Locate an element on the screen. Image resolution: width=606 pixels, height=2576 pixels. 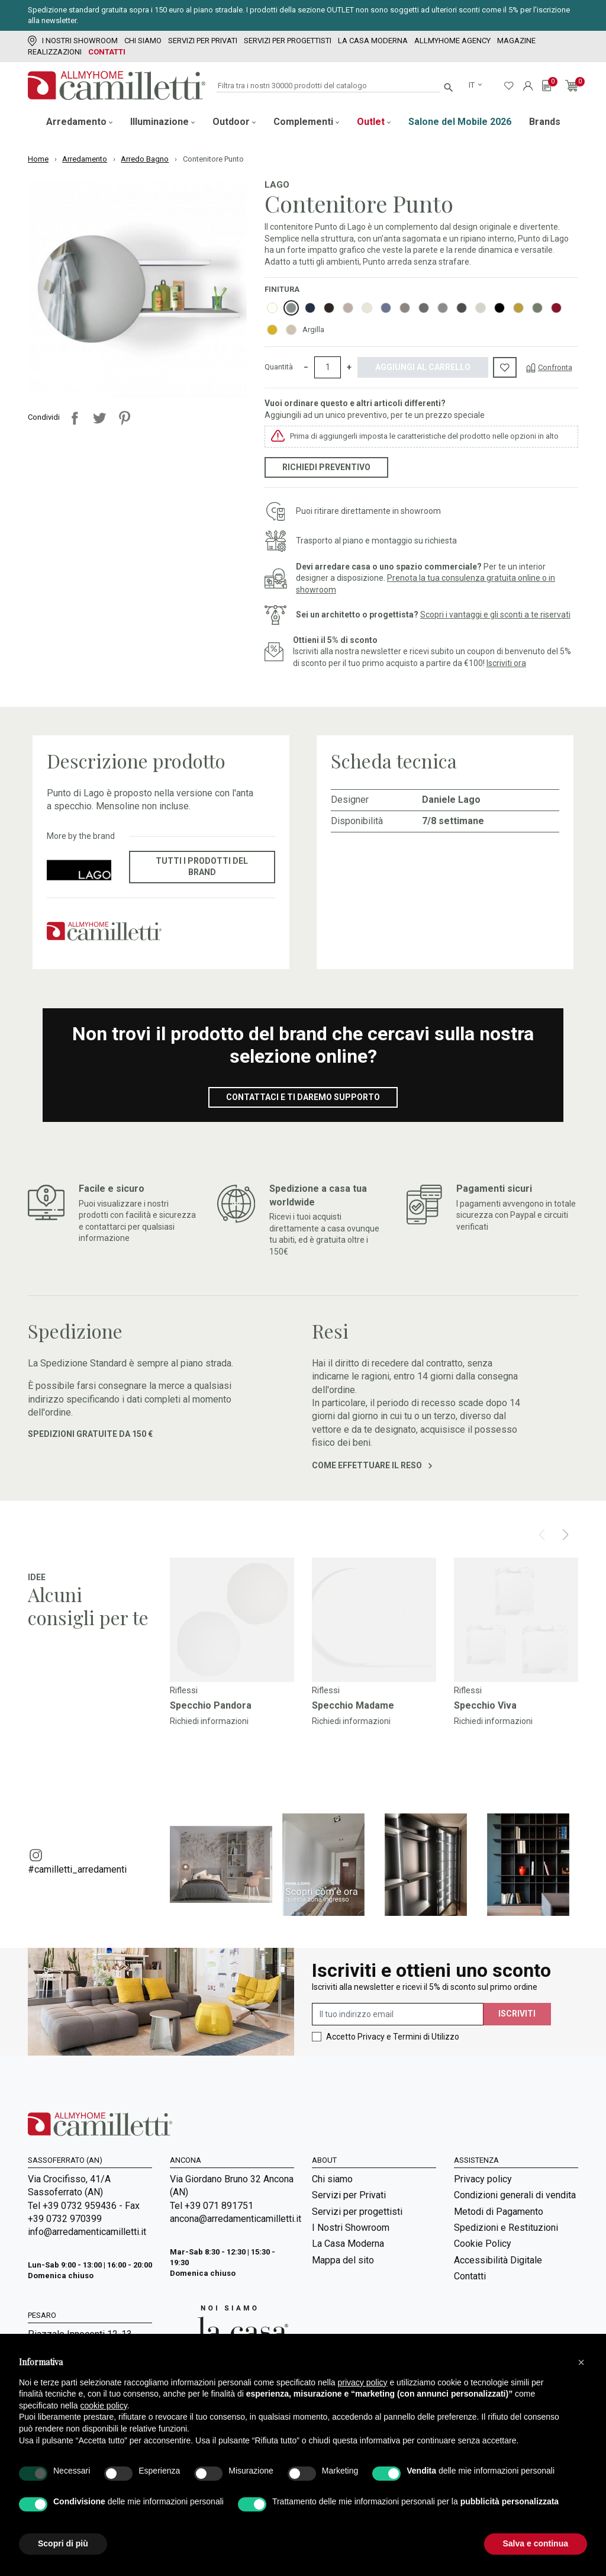
Lago is located at coordinates (277, 184).